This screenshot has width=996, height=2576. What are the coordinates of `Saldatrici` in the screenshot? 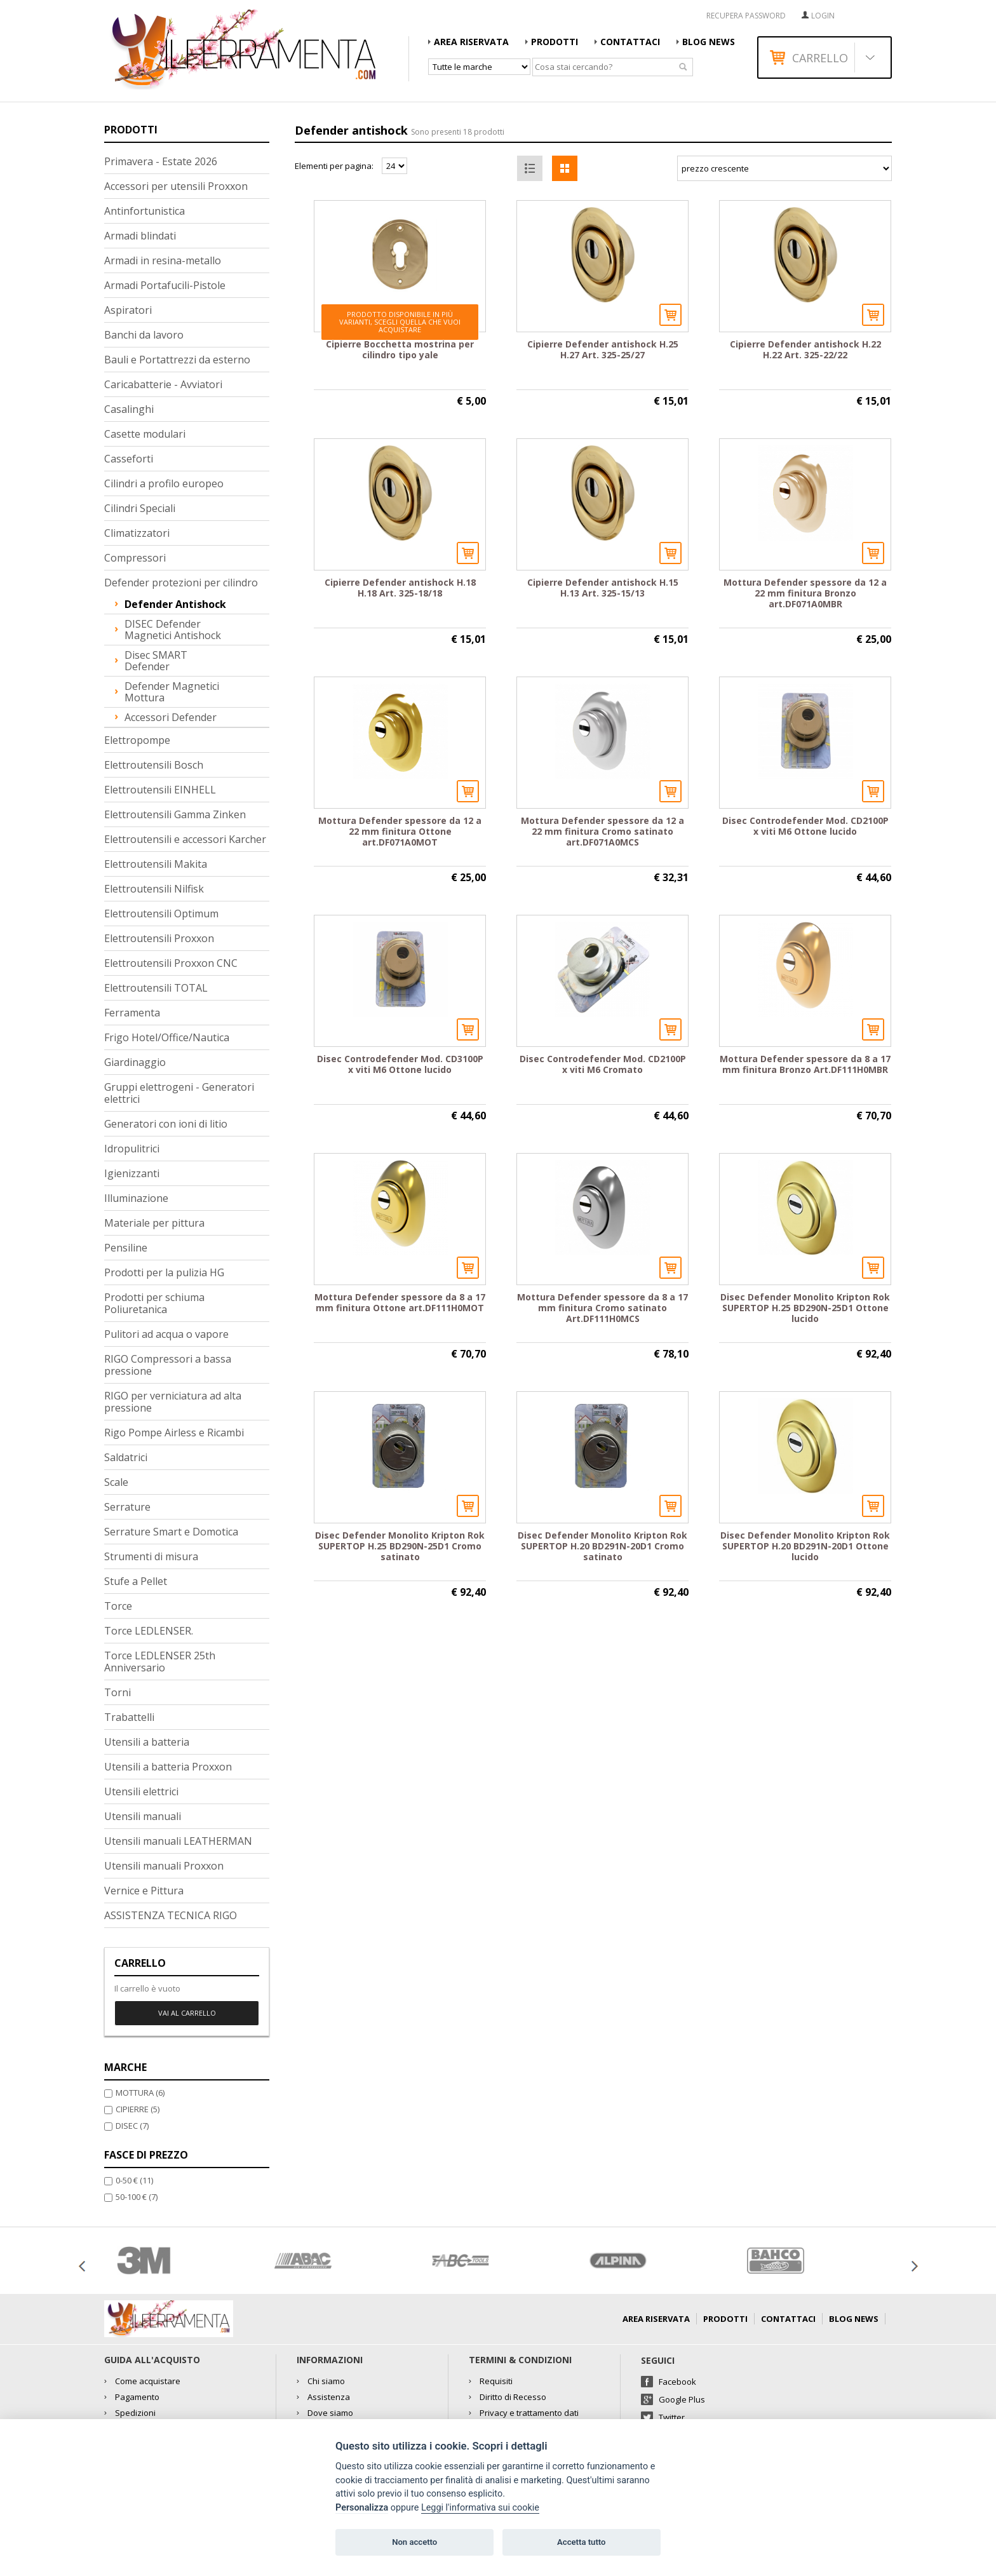 It's located at (125, 1457).